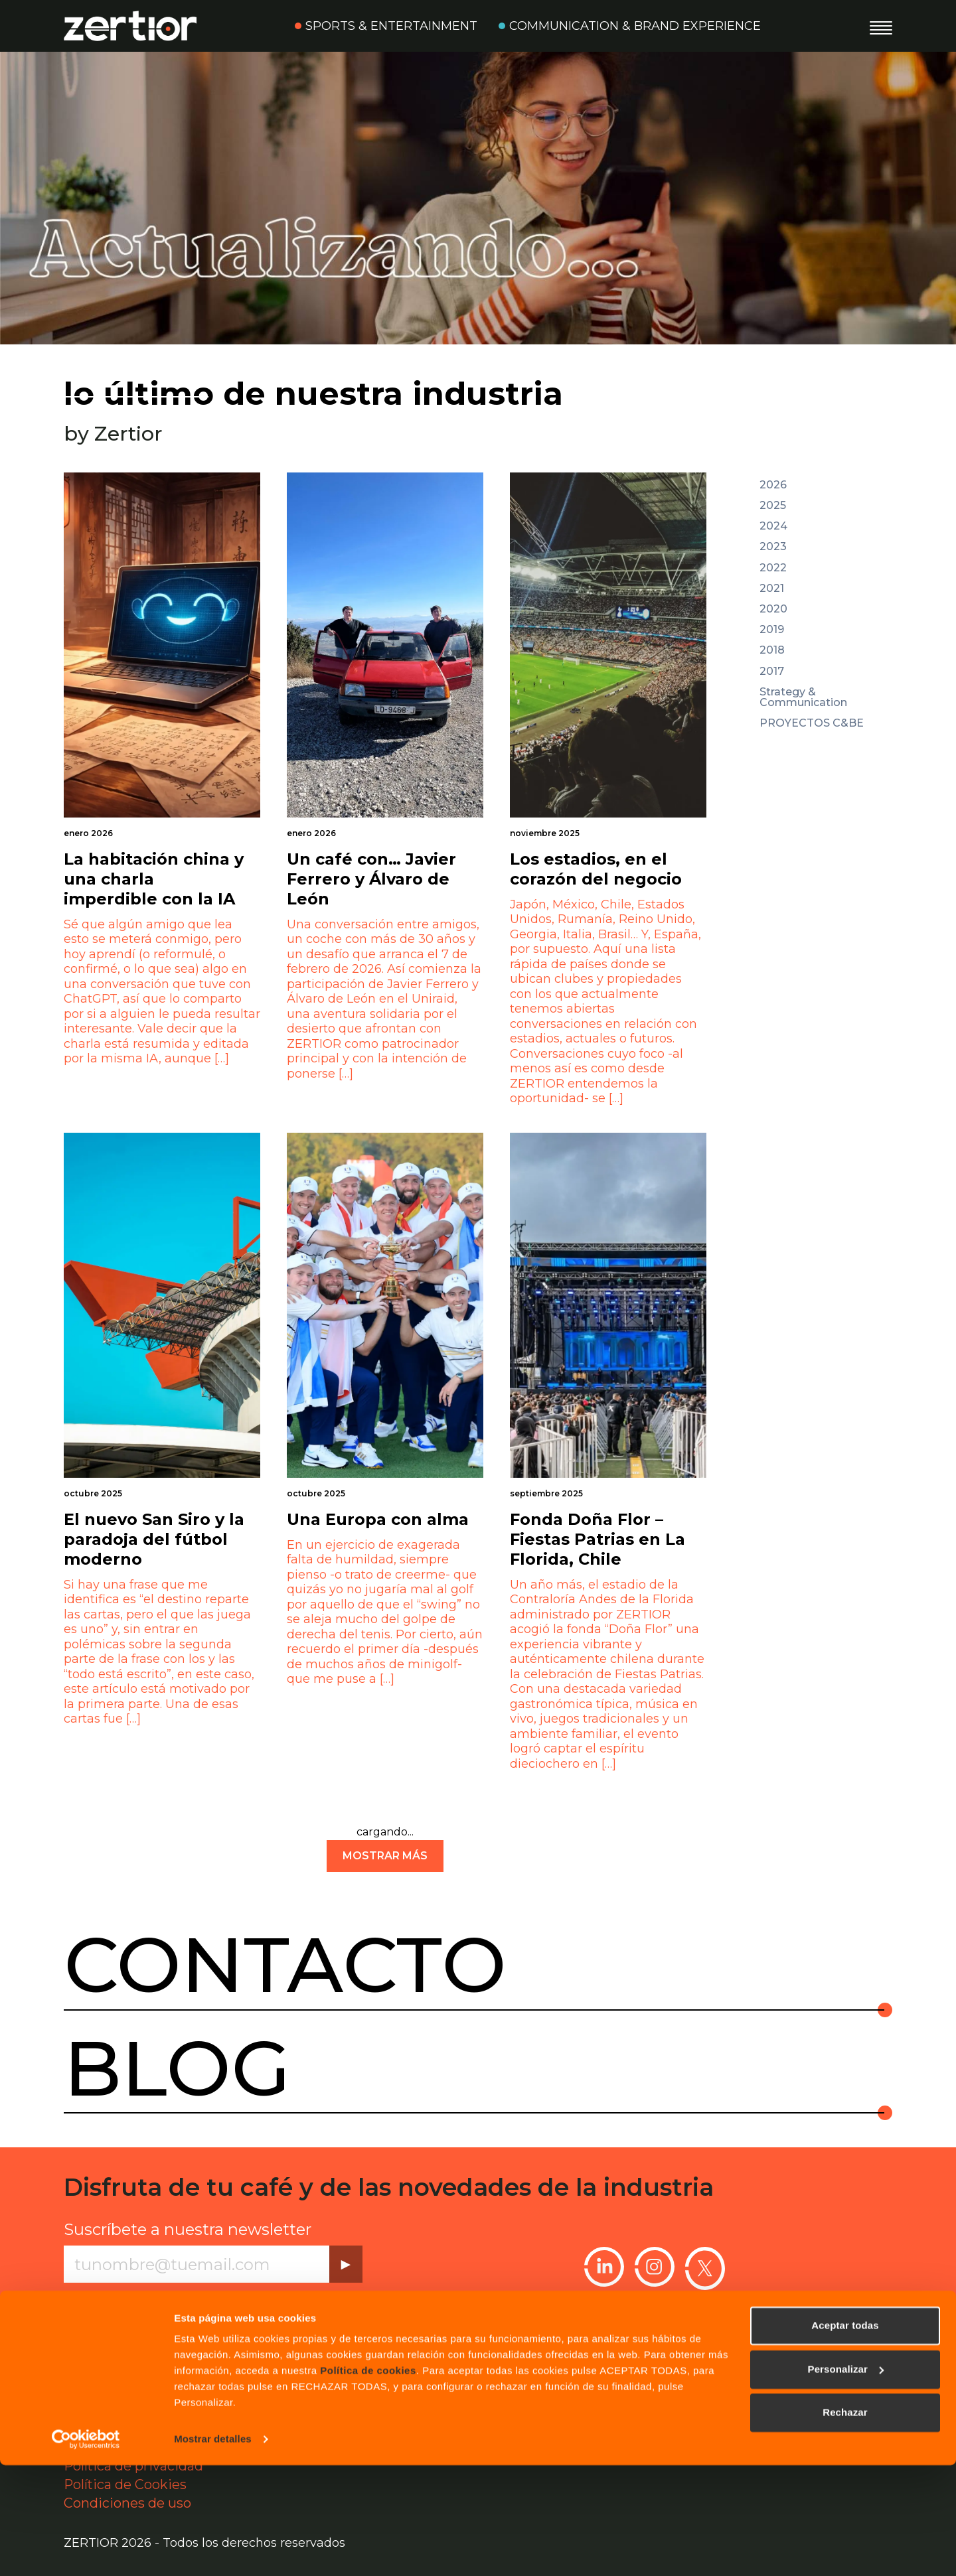 Image resolution: width=956 pixels, height=2576 pixels. I want to click on 2024, so click(773, 526).